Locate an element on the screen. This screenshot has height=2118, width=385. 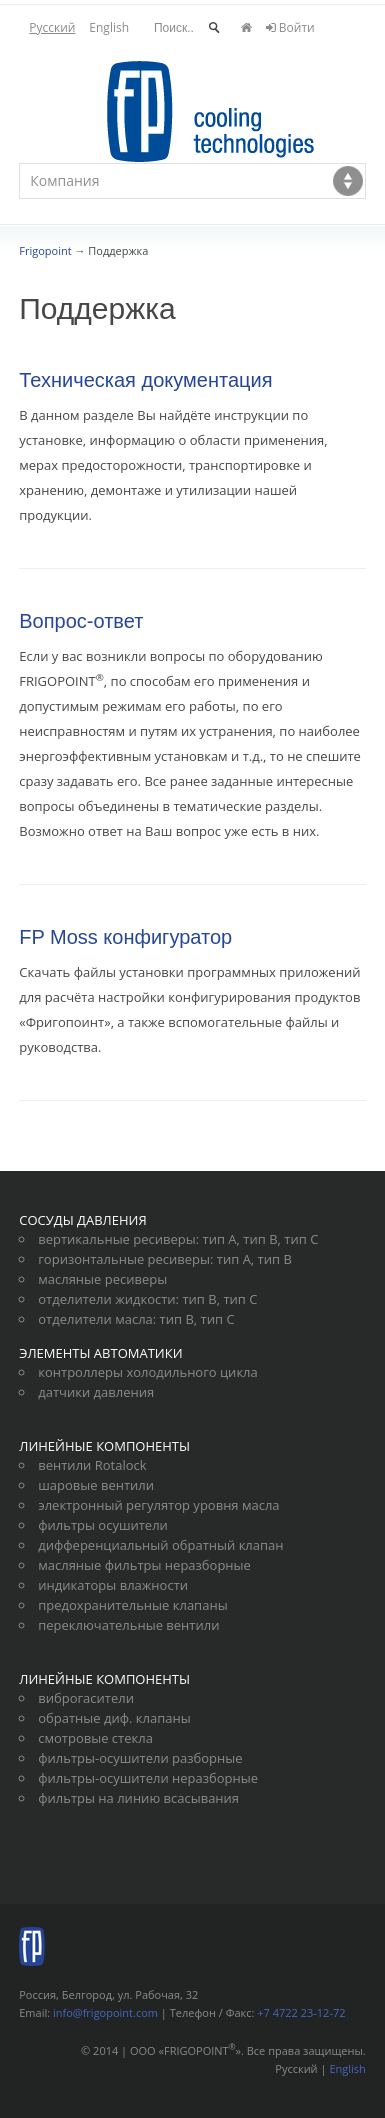
датчики давления is located at coordinates (96, 1392).